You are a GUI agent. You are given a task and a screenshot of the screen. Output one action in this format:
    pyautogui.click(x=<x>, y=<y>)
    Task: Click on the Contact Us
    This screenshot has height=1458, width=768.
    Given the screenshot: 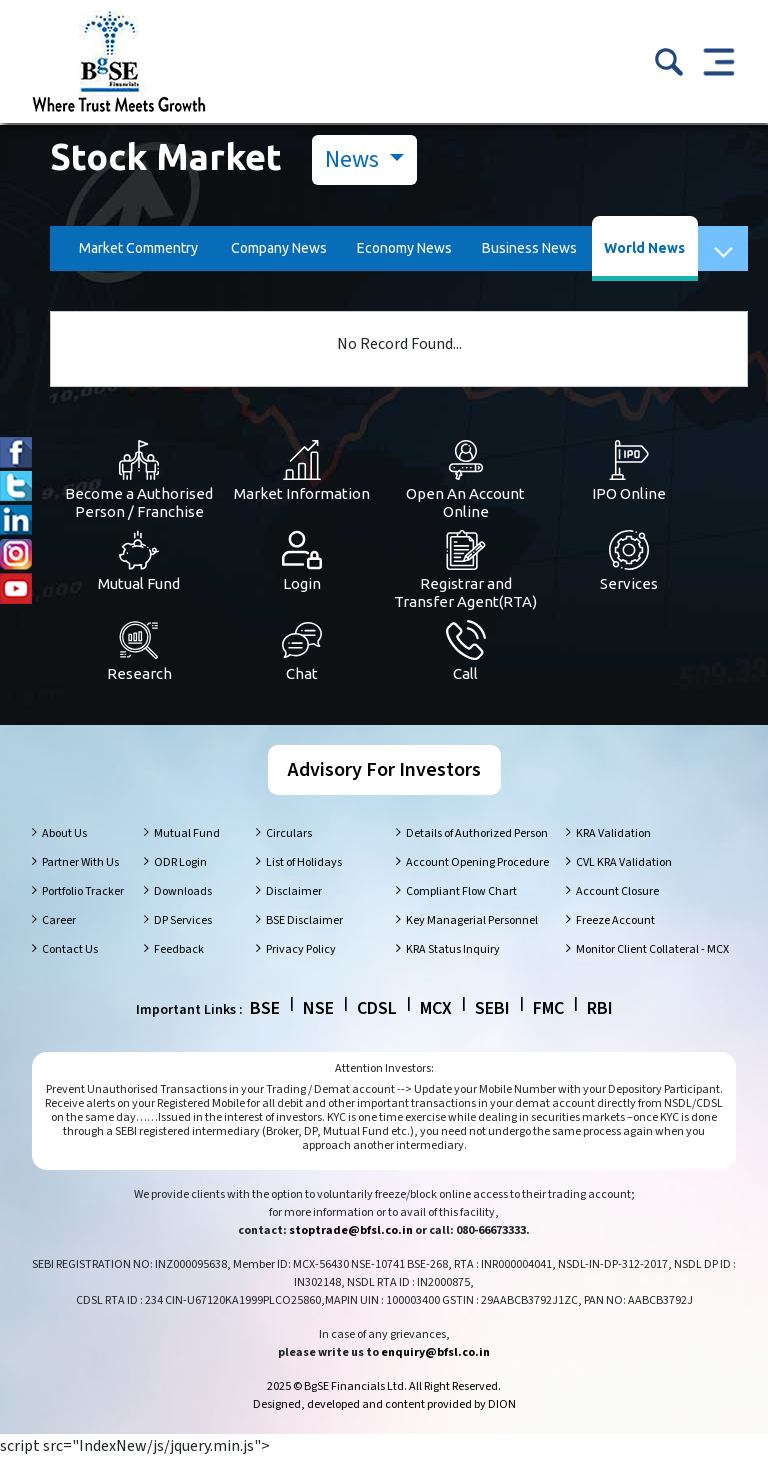 What is the action you would take?
    pyautogui.click(x=70, y=949)
    